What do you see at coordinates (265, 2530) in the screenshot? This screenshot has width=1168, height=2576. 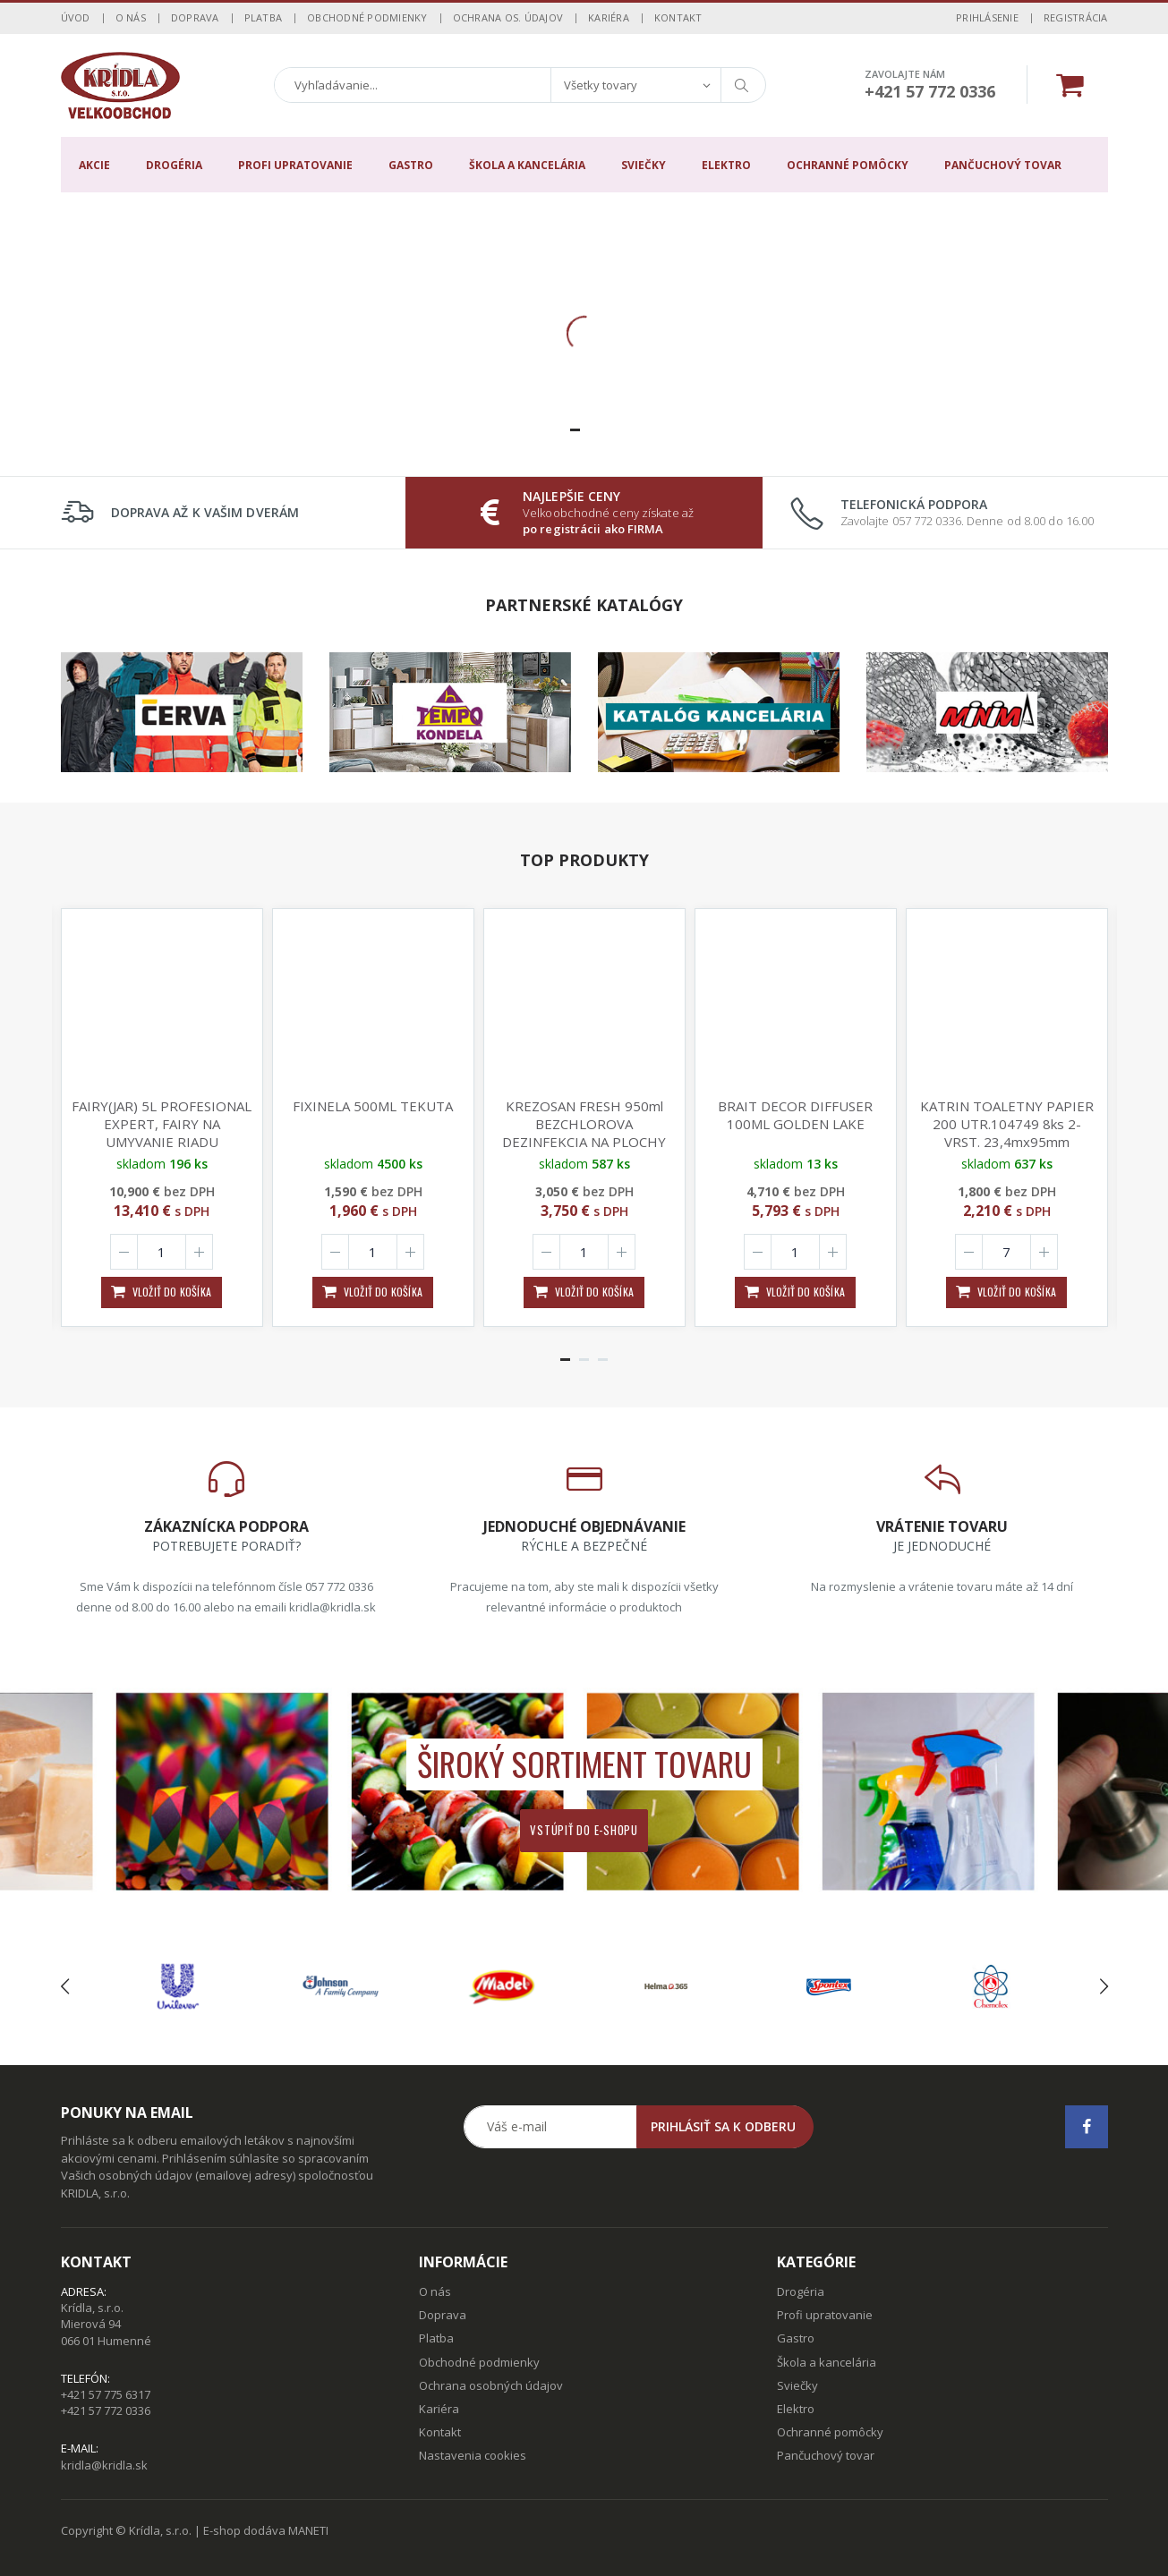 I see `E-shop dodáva MANETI` at bounding box center [265, 2530].